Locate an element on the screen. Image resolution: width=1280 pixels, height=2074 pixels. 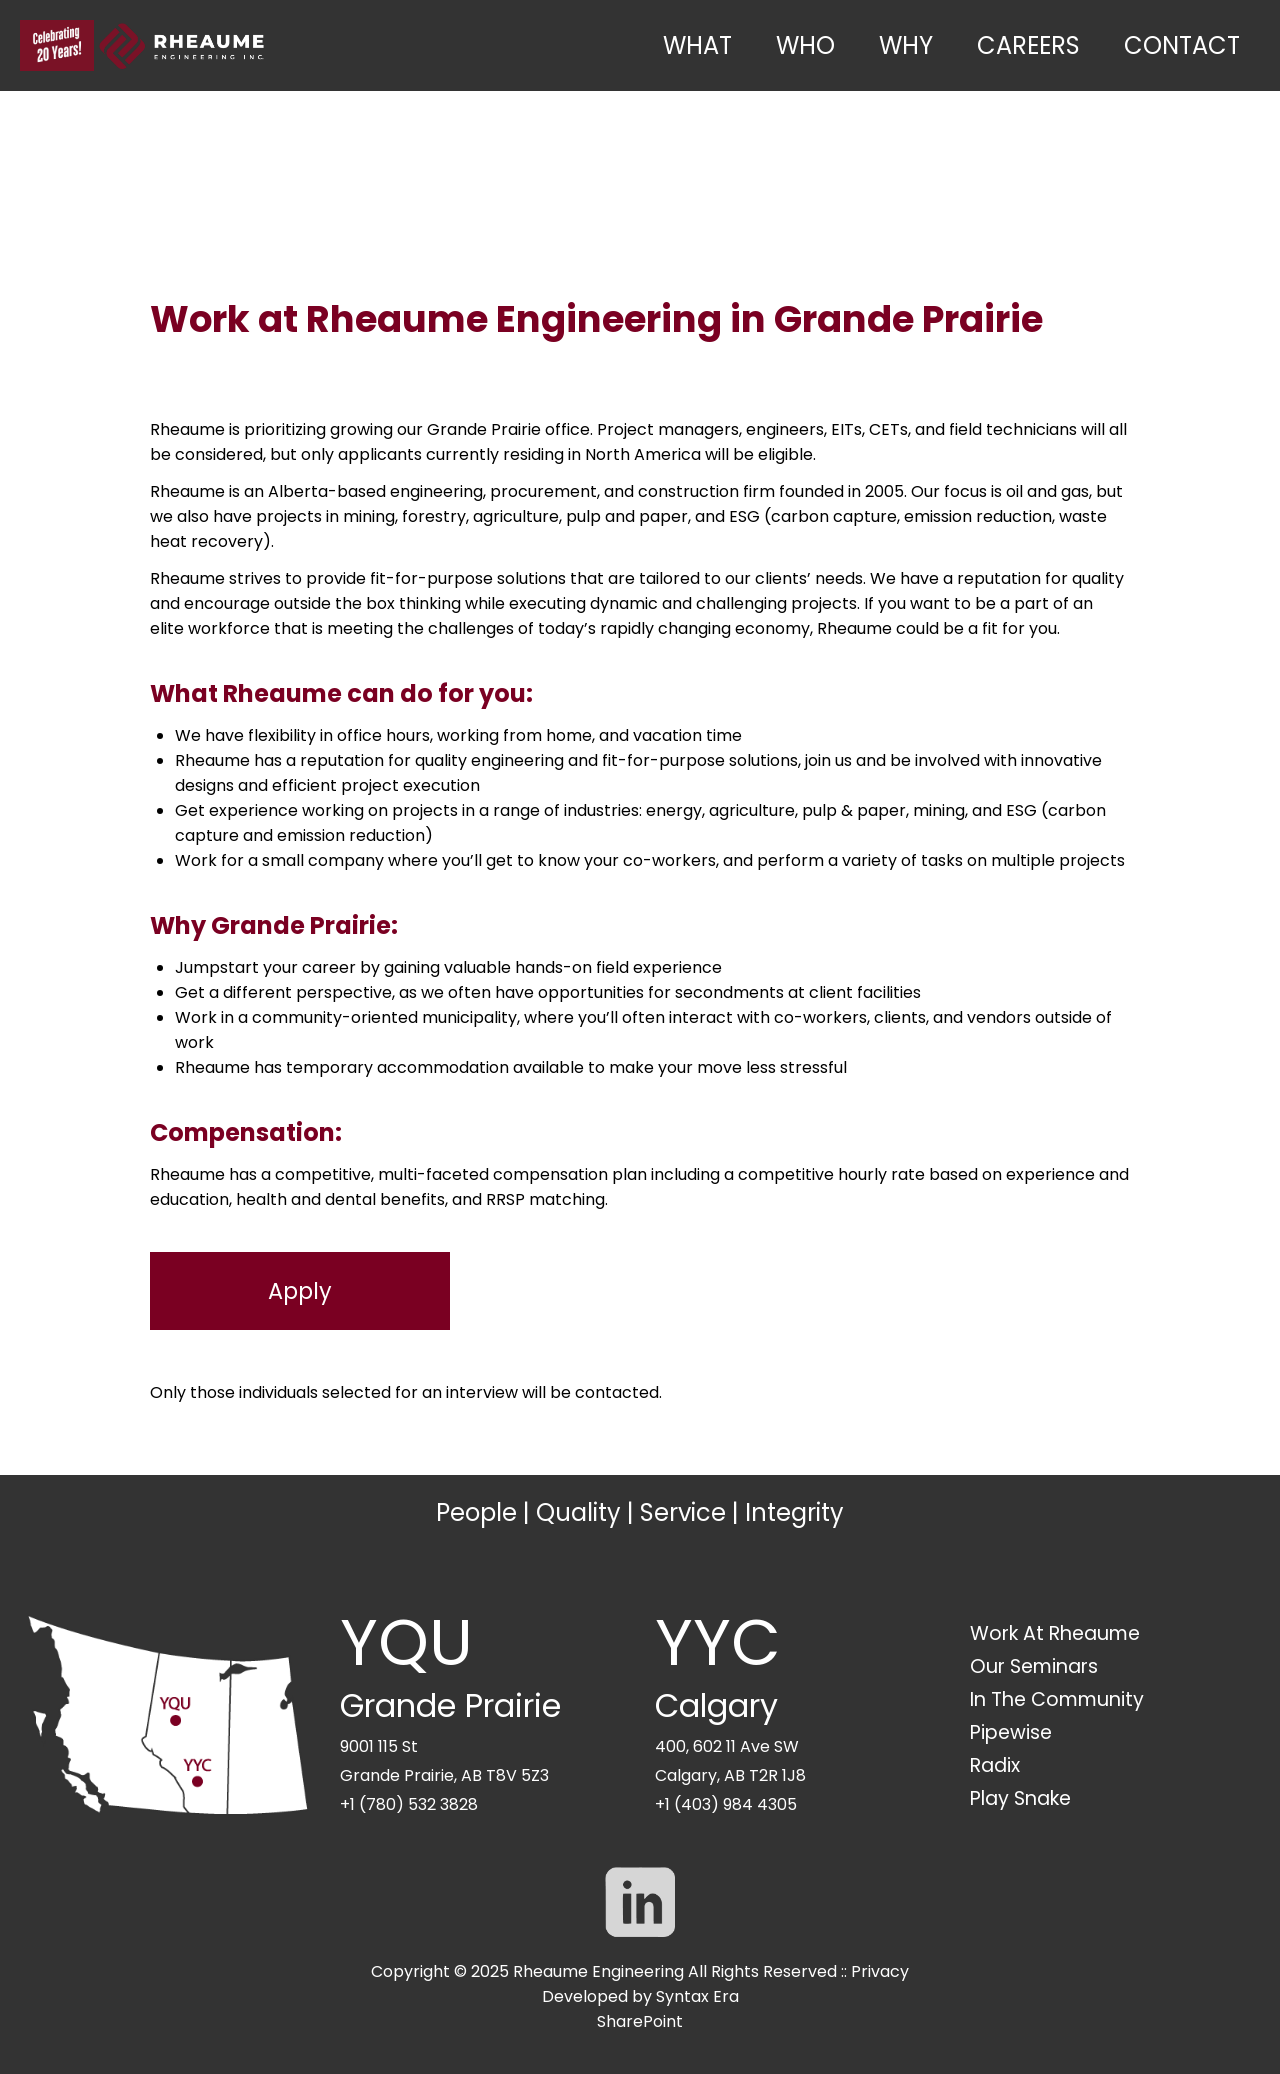
SharePoint is located at coordinates (640, 2021).